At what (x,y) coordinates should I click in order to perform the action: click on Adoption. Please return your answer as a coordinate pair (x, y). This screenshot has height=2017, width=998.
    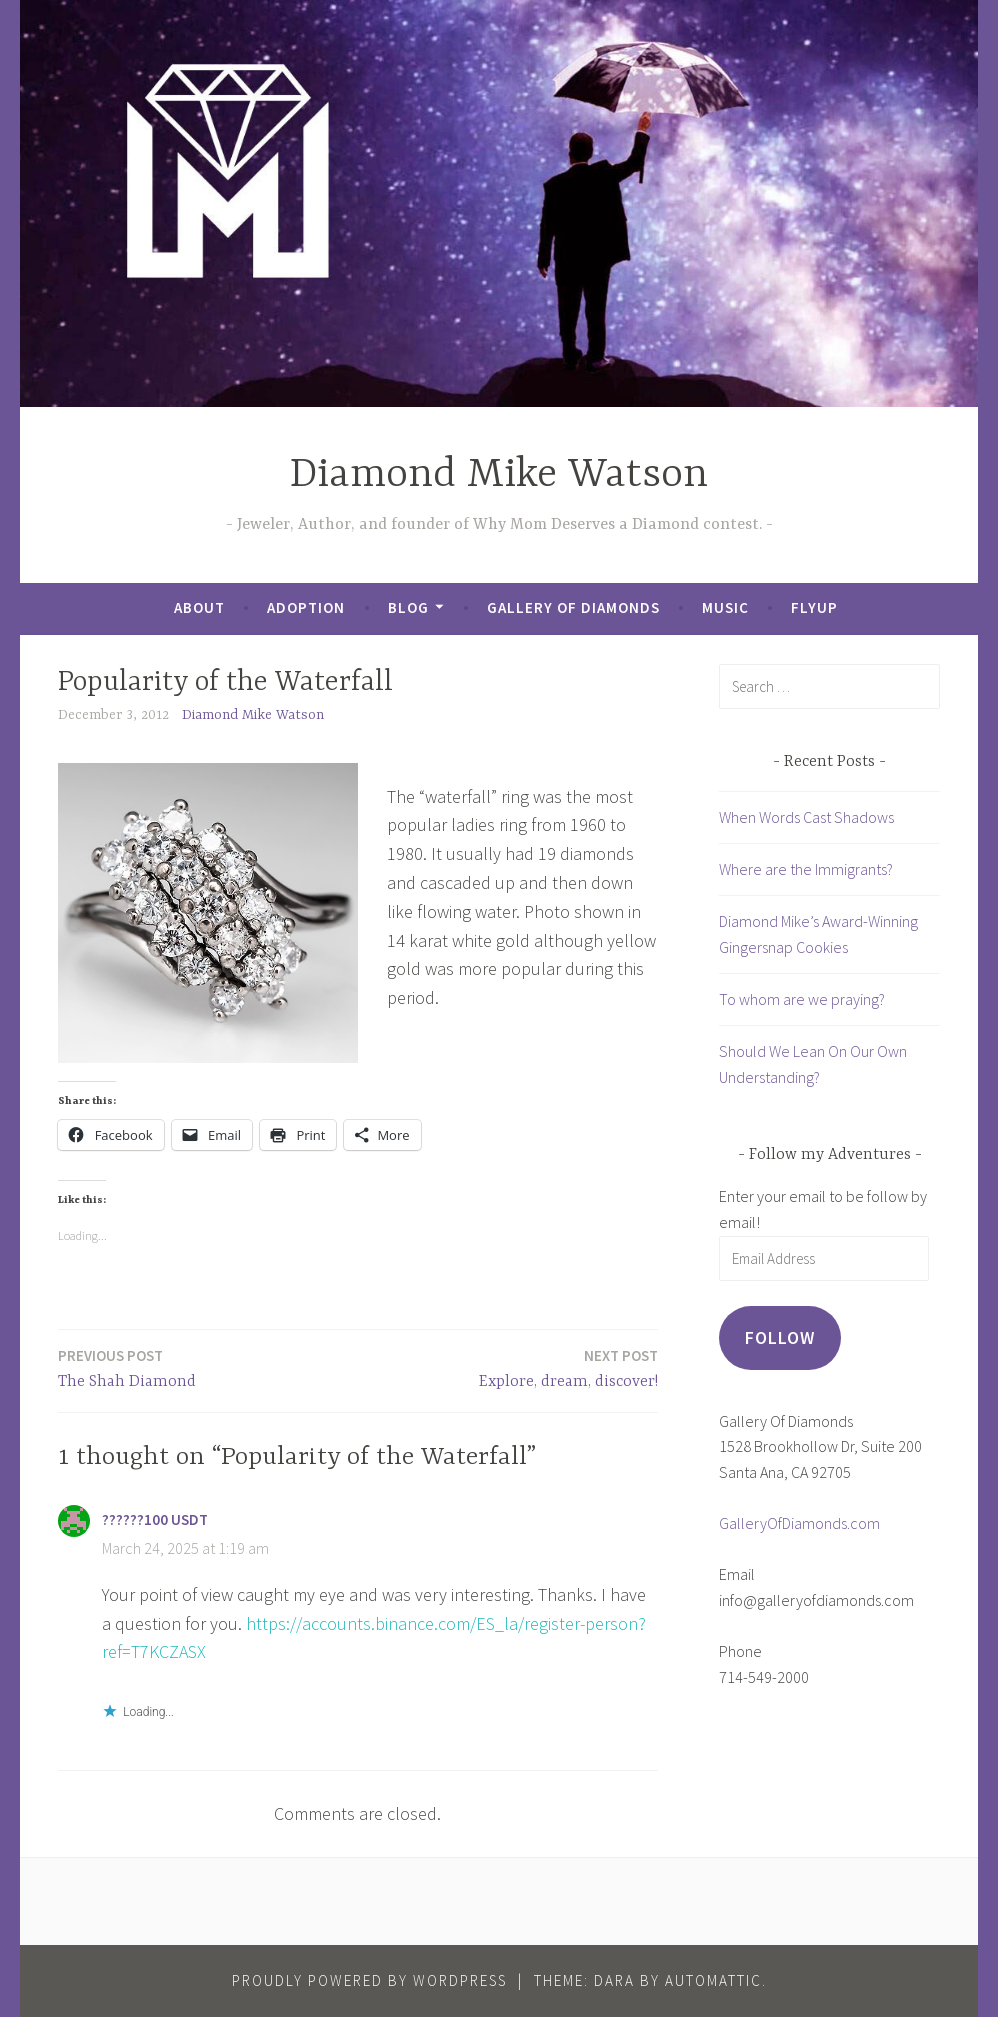
    Looking at the image, I should click on (306, 607).